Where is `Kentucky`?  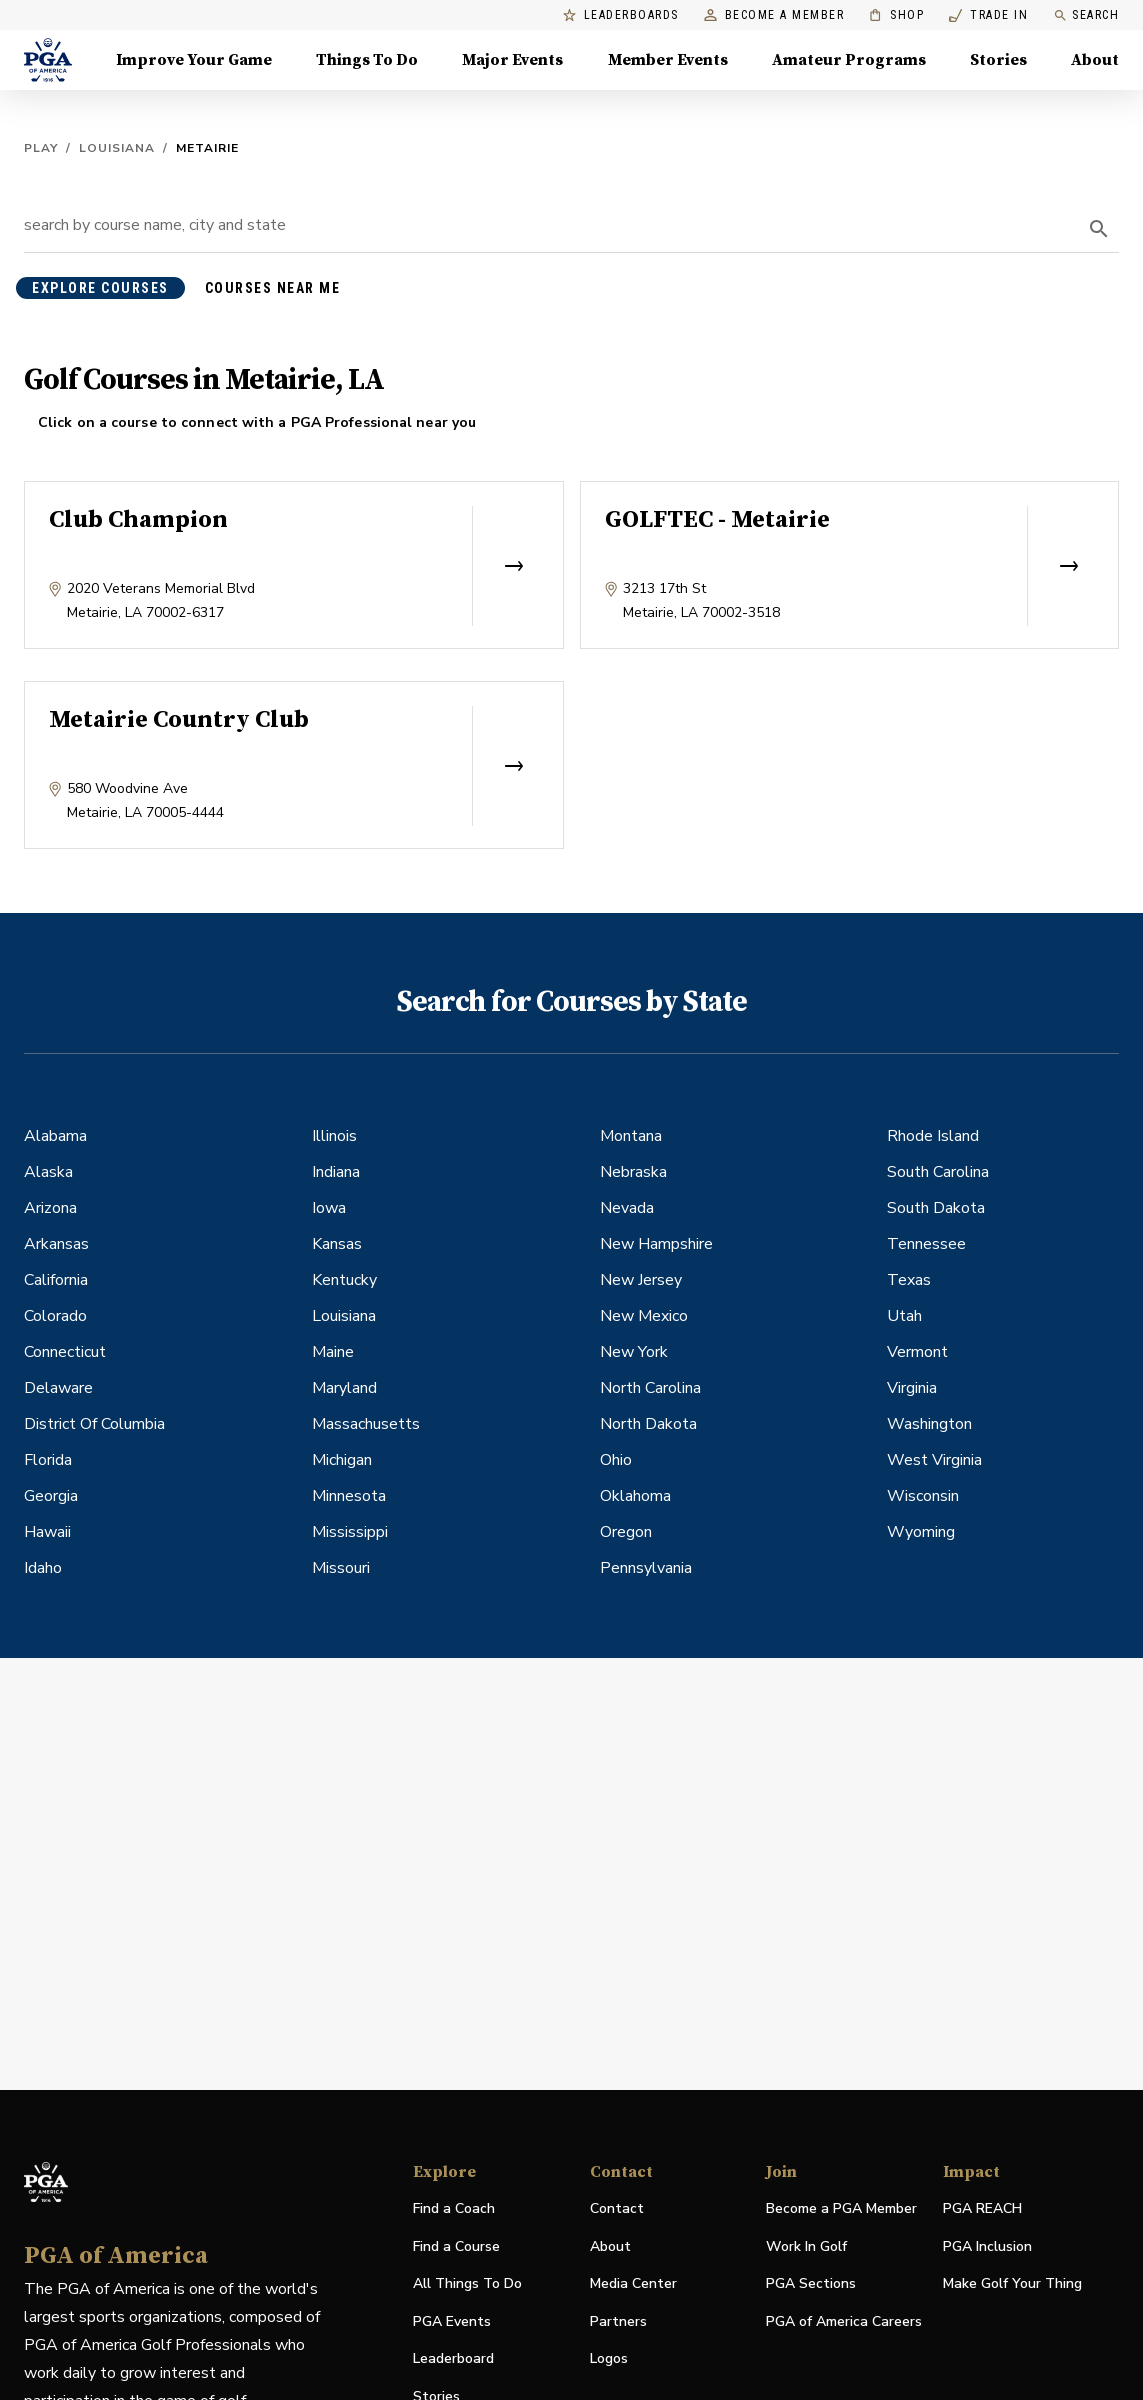 Kentucky is located at coordinates (344, 1280).